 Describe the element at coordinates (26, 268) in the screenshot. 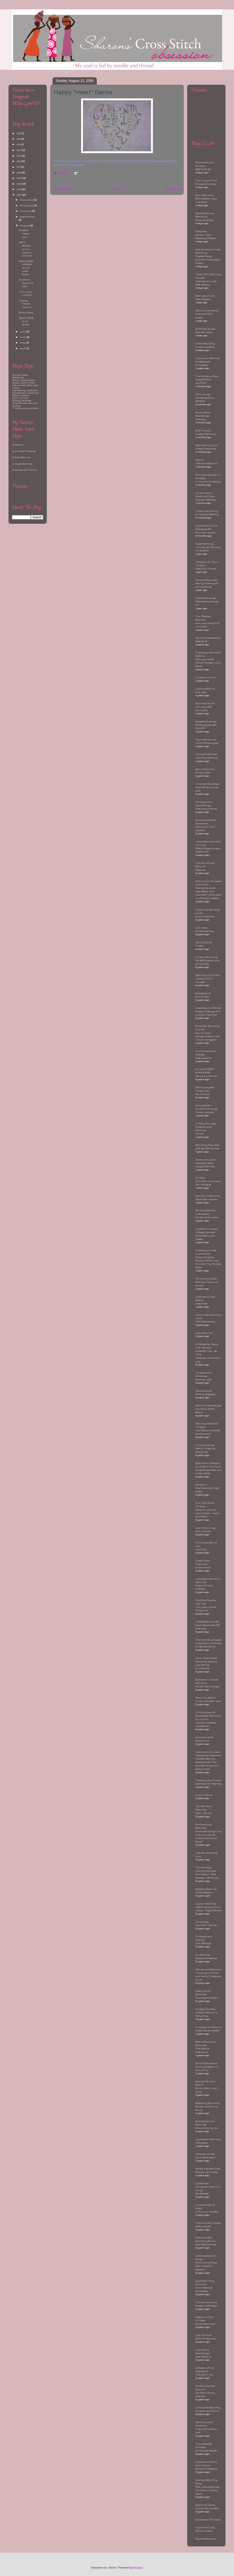

I see `SBQ 8/9/06 & 8/16/06 and a past finish` at that location.